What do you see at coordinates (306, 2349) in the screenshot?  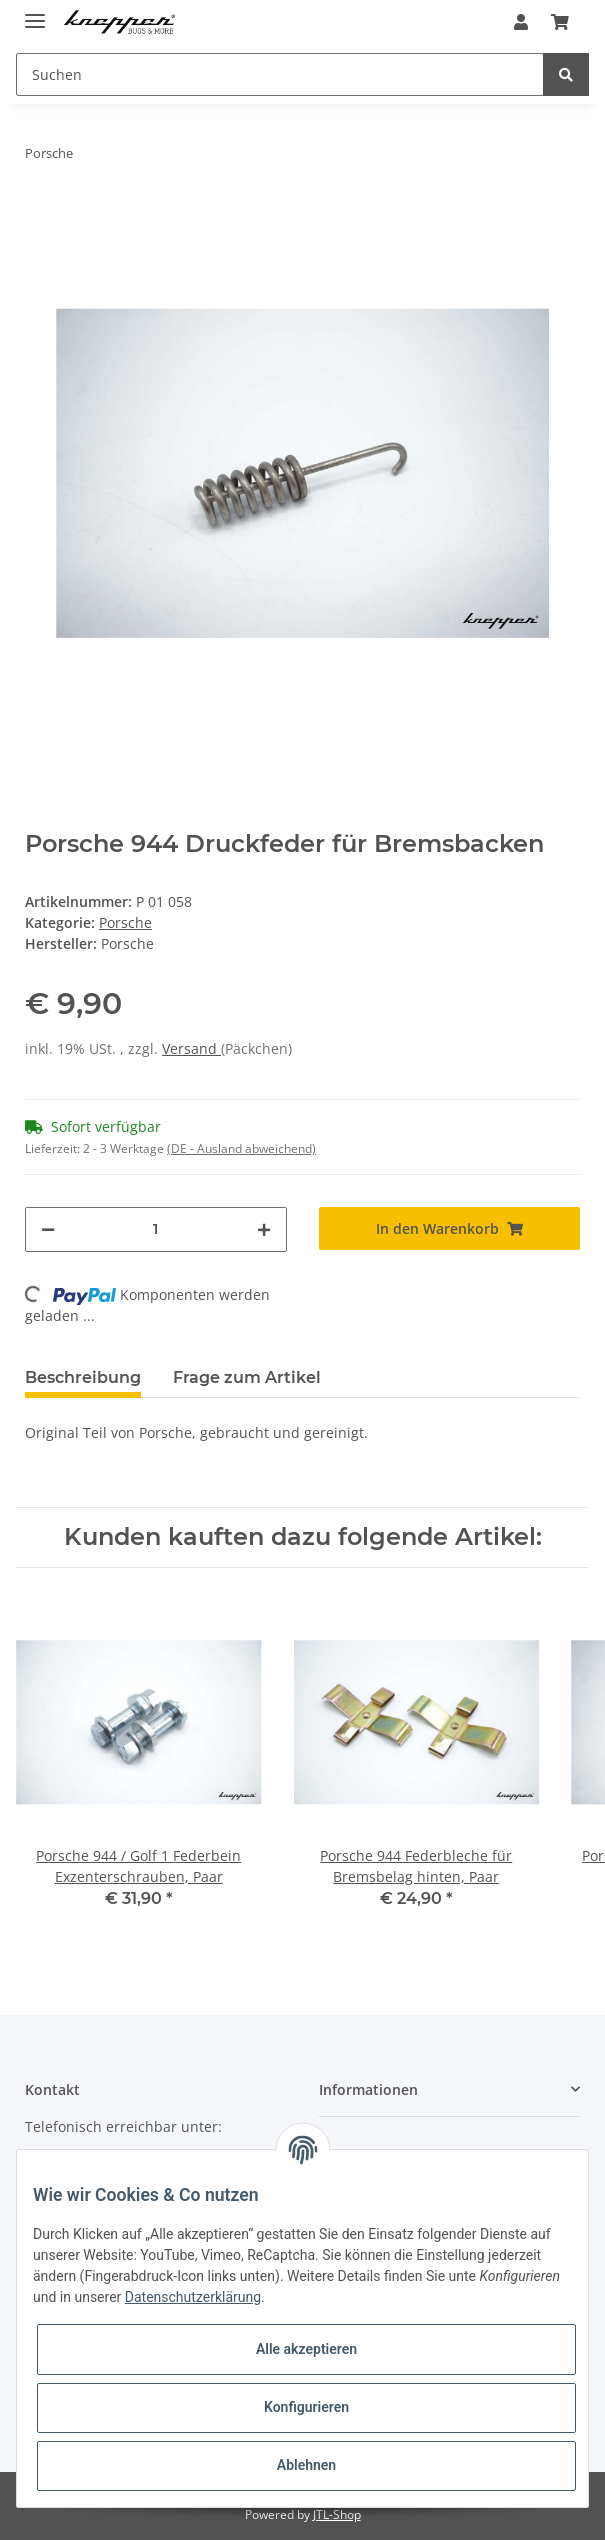 I see `Alle akzeptieren` at bounding box center [306, 2349].